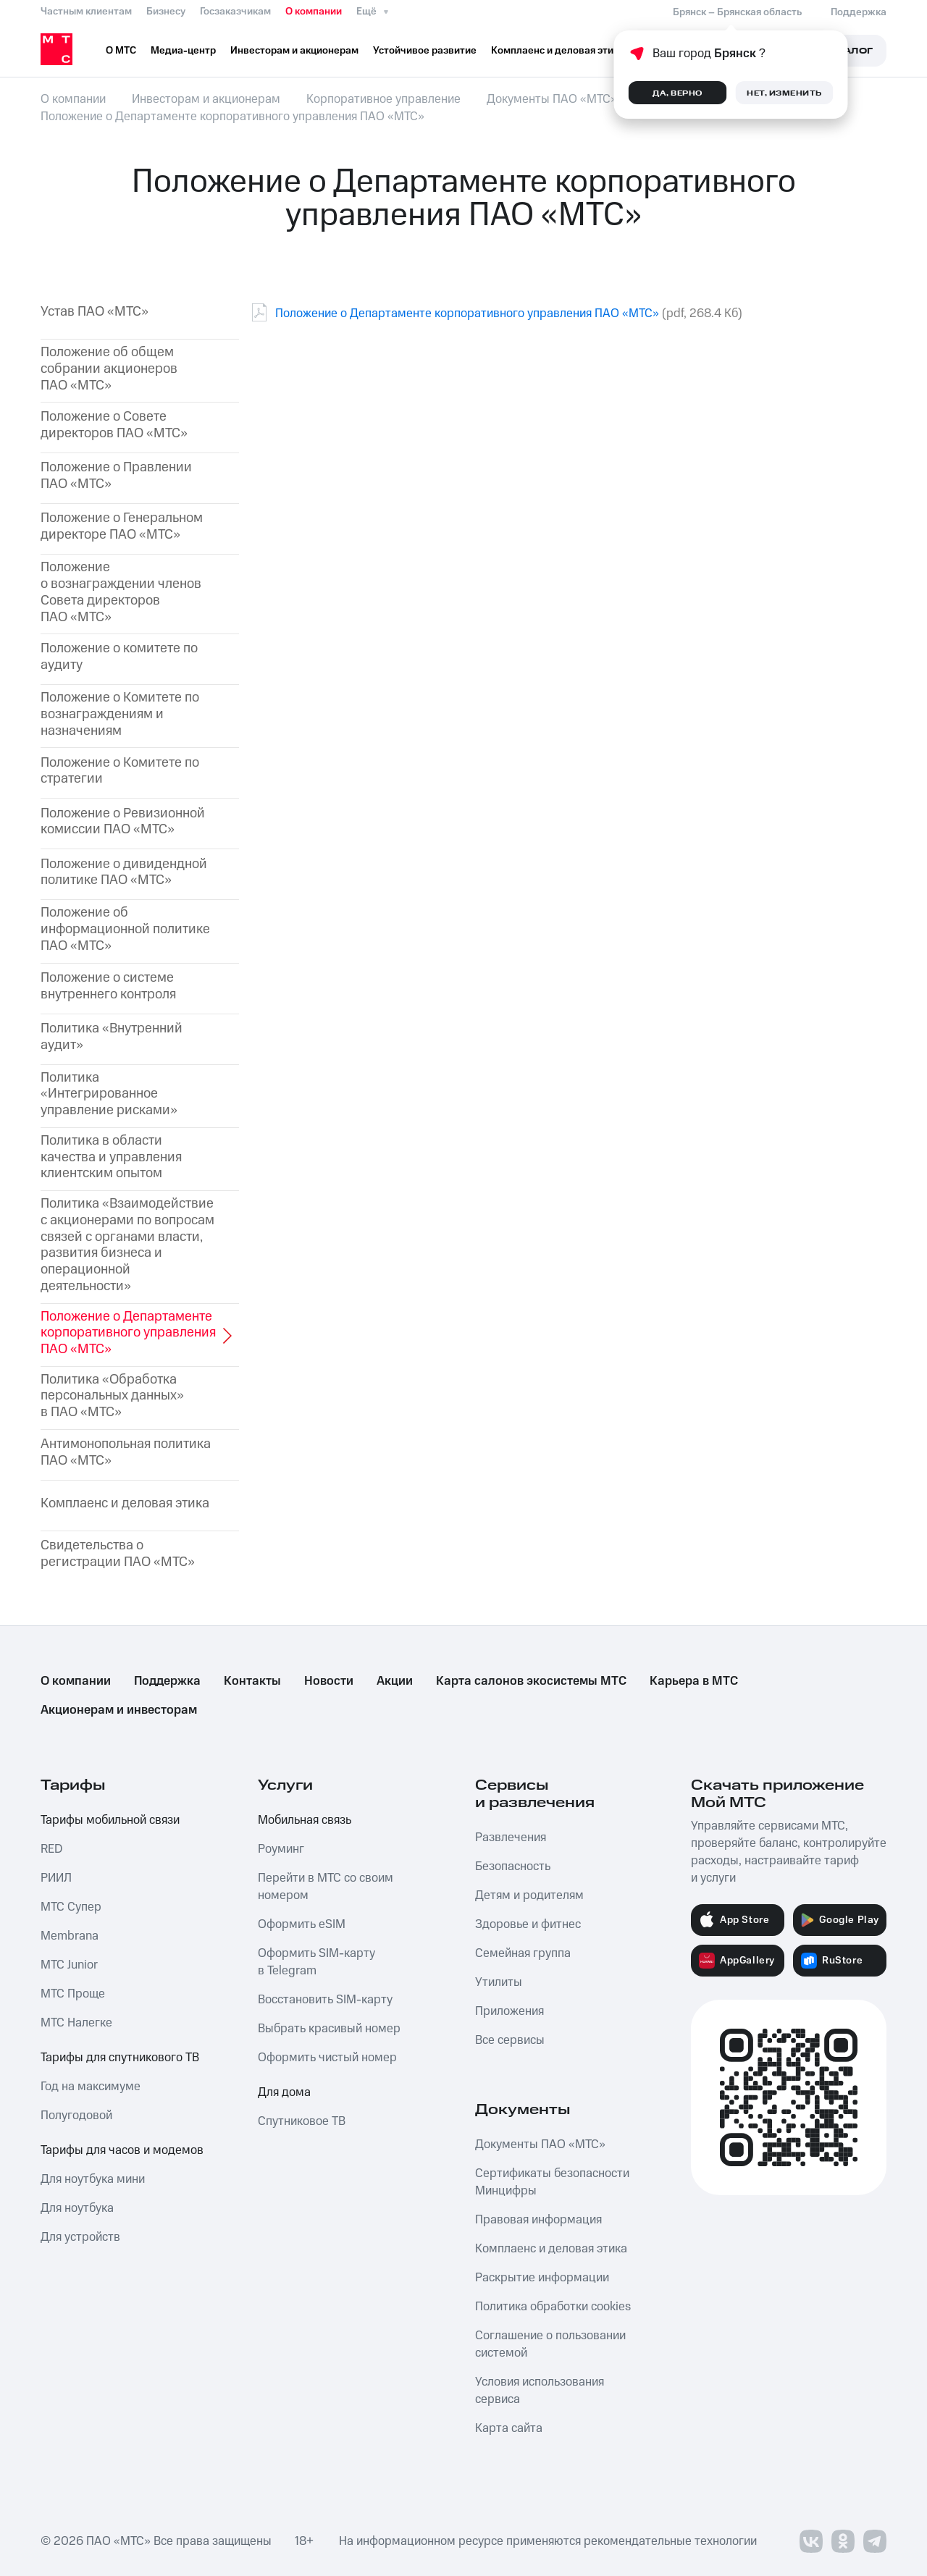  Describe the element at coordinates (301, 1924) in the screenshot. I see `Оформить eSIM` at that location.